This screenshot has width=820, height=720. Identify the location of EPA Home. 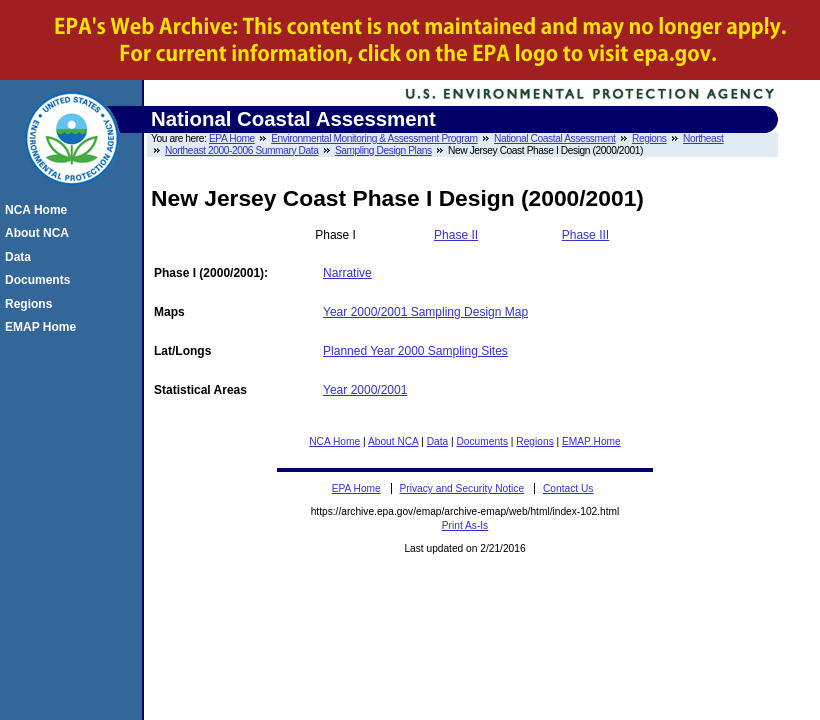
(232, 138).